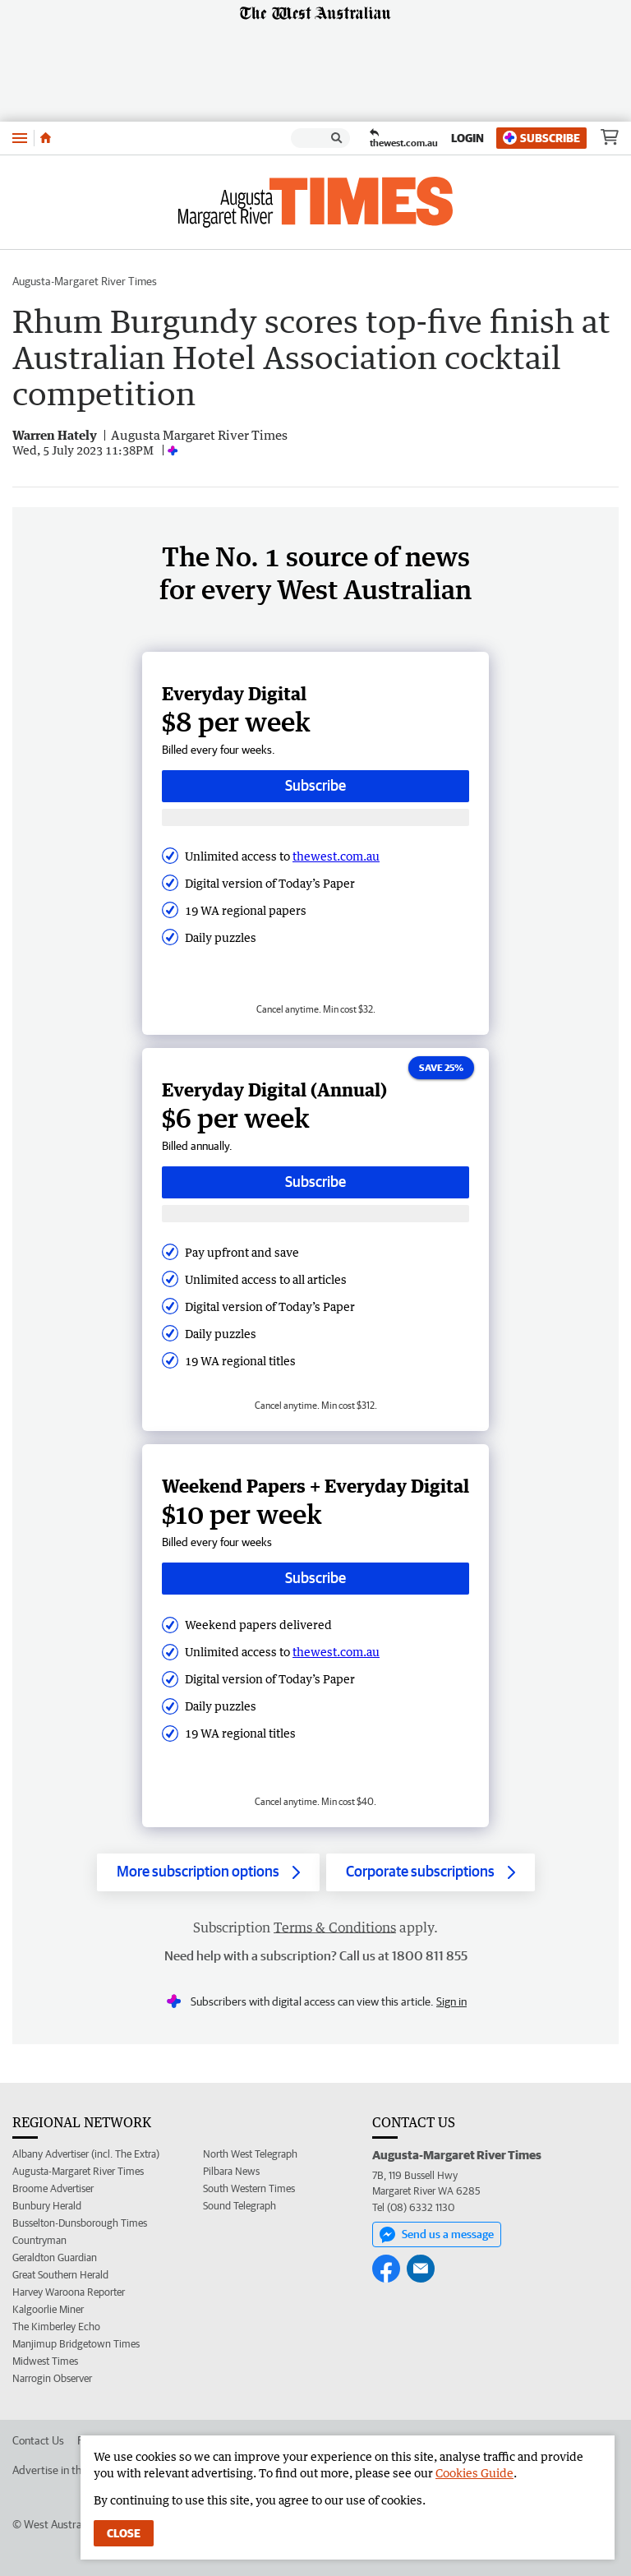  I want to click on [Subscribe with google button], so click(315, 817).